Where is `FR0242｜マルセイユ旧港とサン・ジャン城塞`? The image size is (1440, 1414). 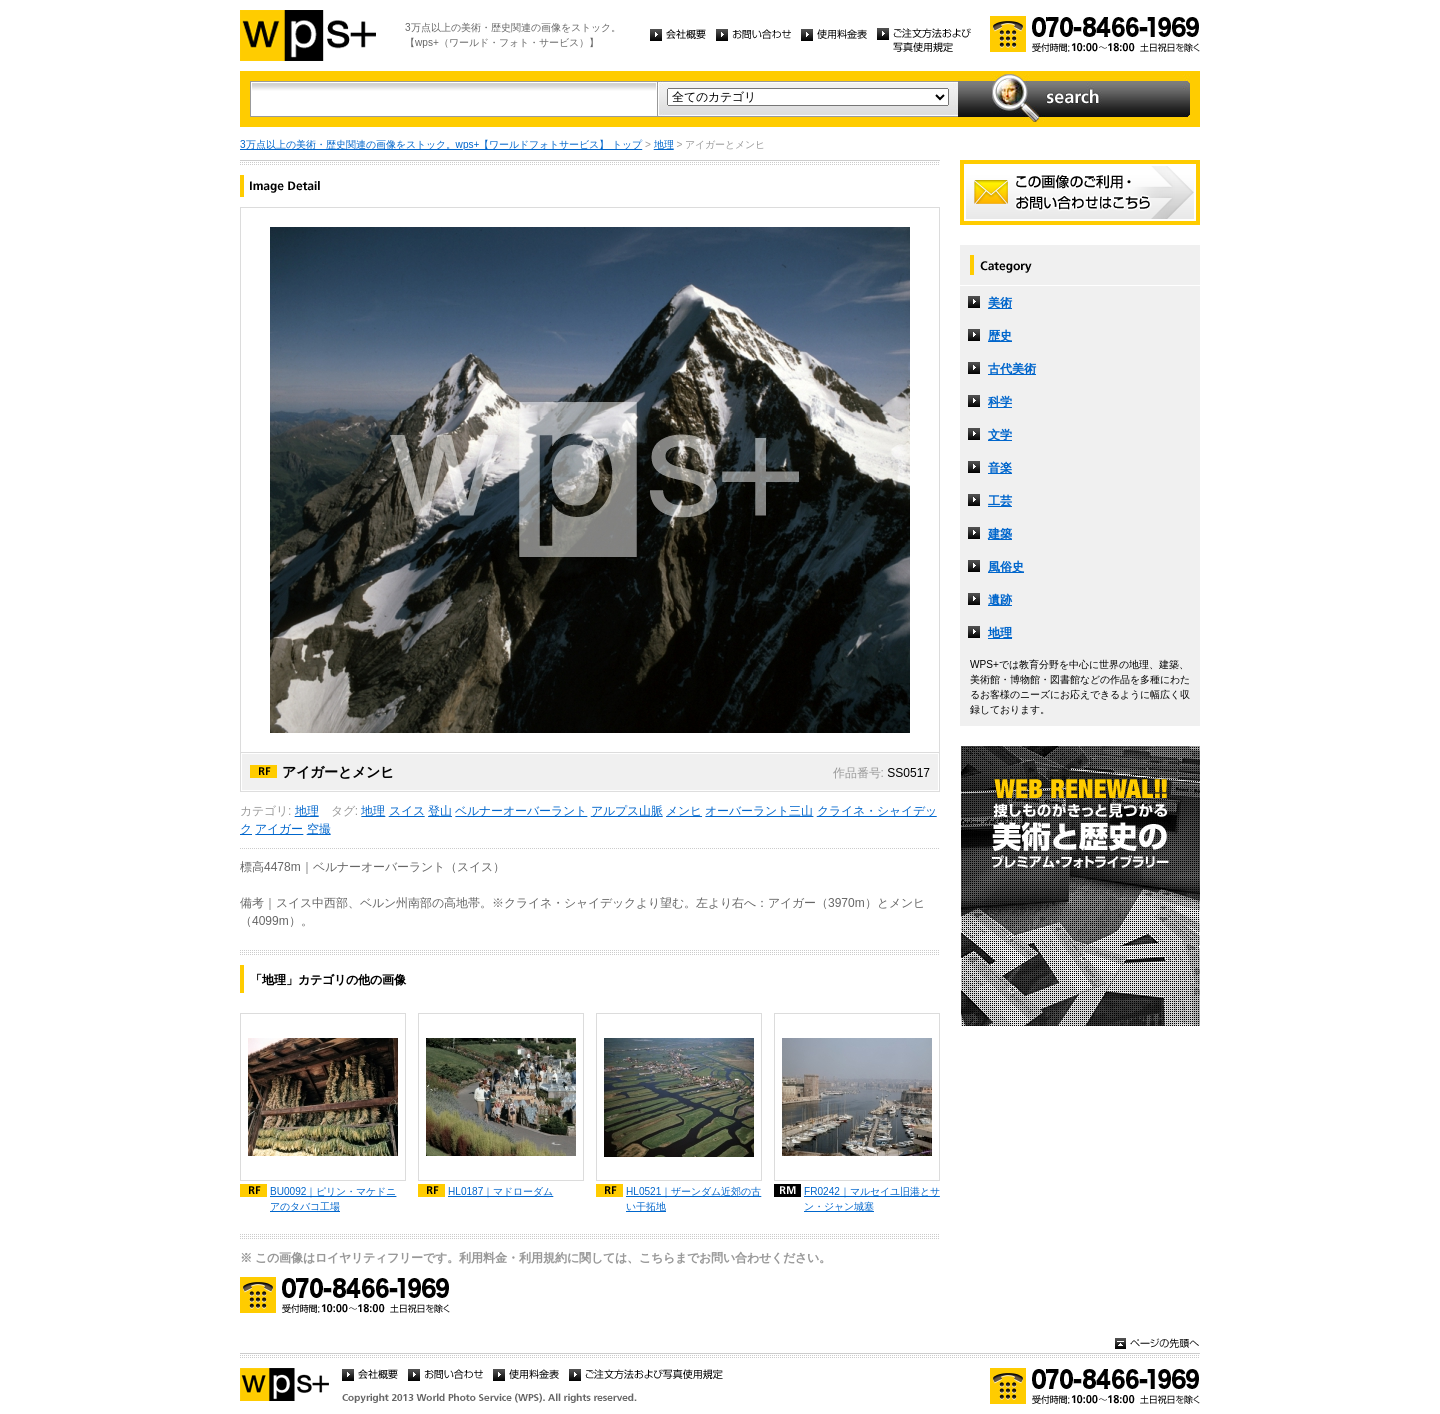
FR0242｜マルセイユ旧港とサン・ジャン城塞 is located at coordinates (872, 1199).